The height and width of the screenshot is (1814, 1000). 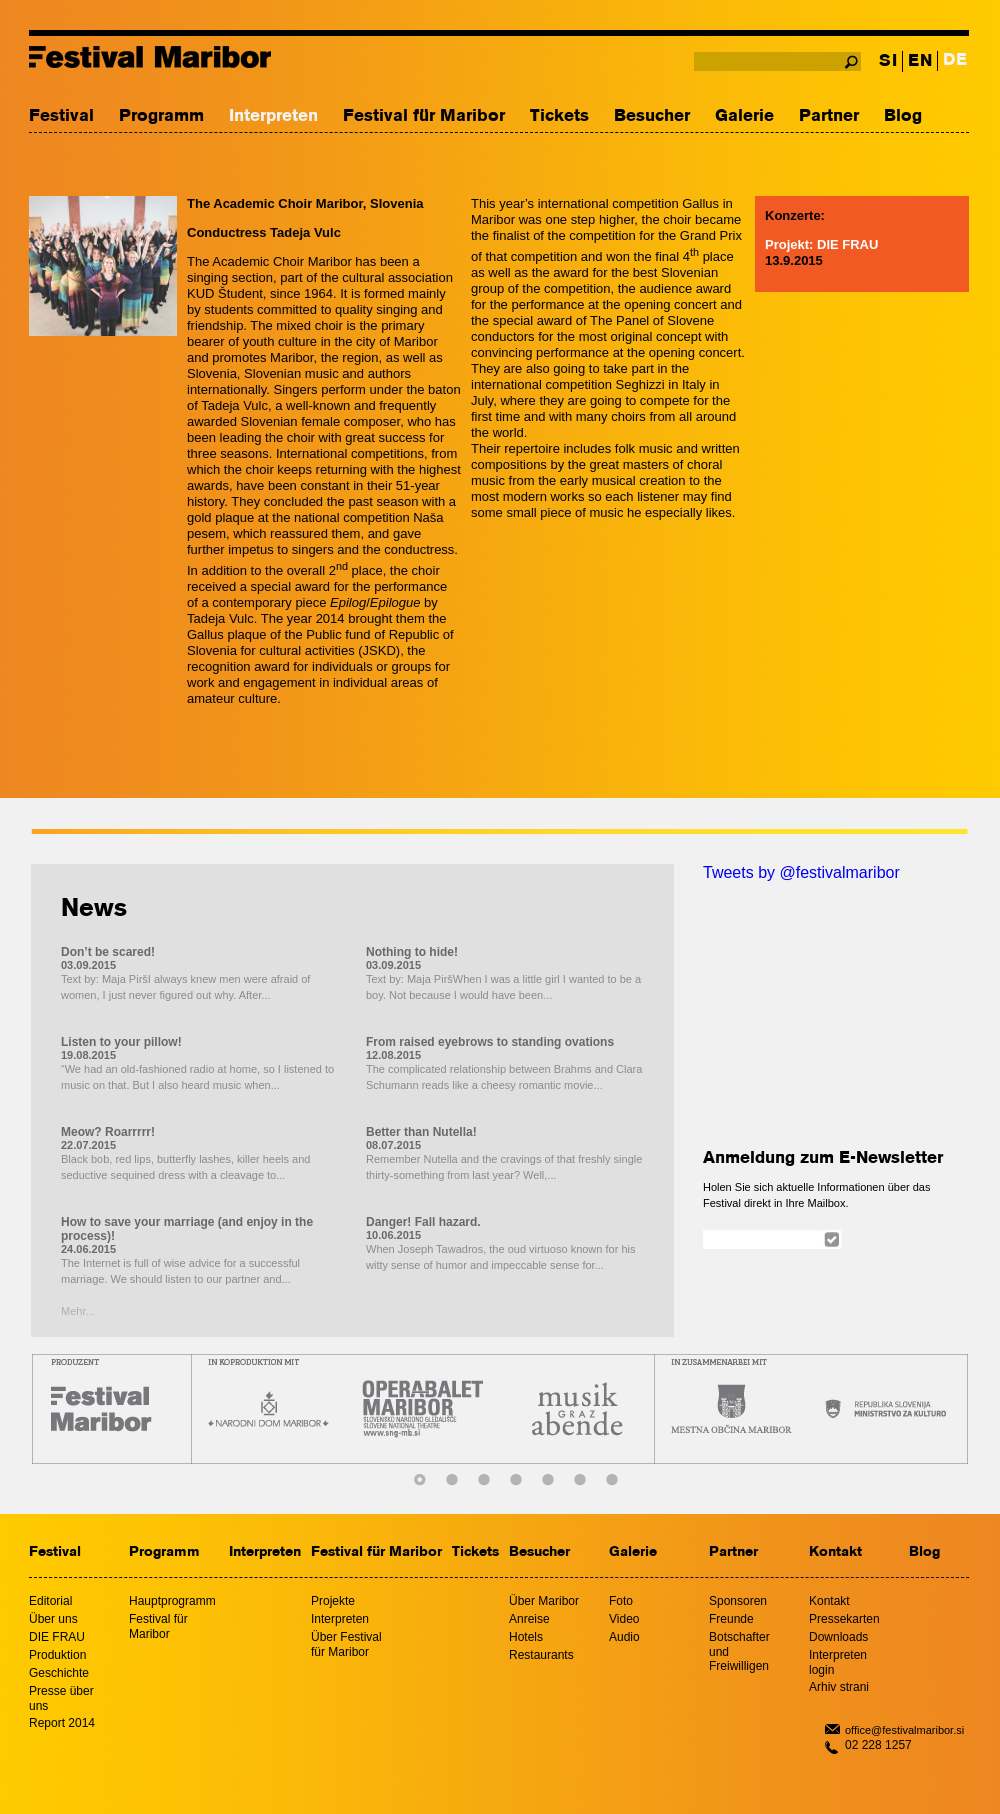 I want to click on Freunde, so click(x=731, y=1619).